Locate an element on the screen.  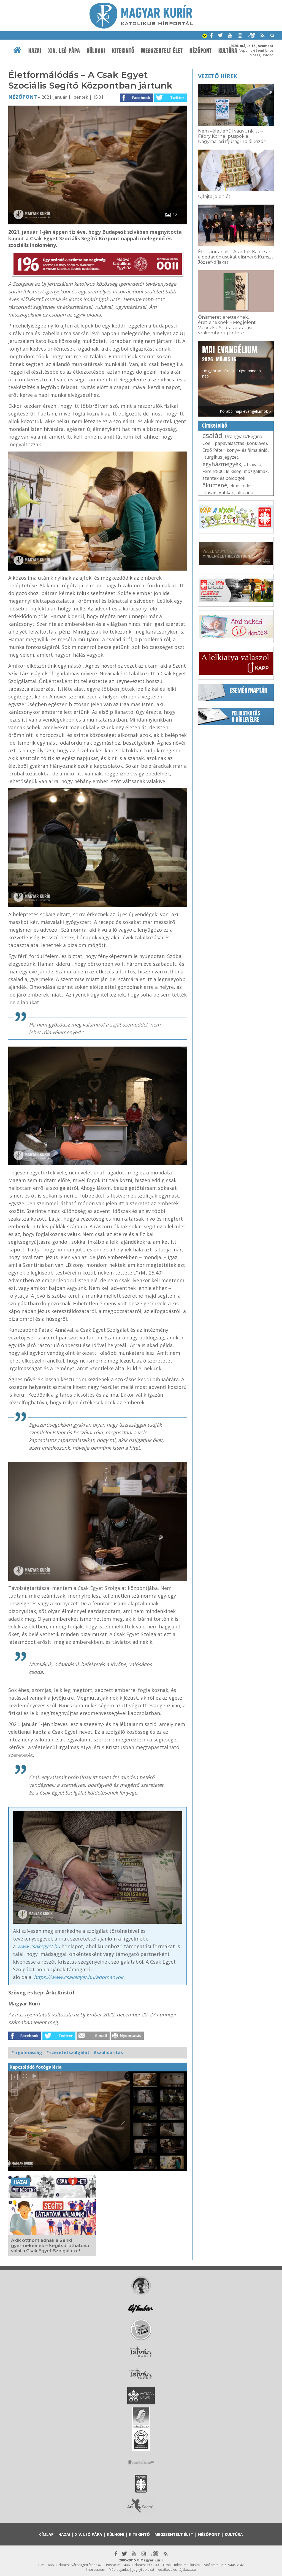
Vezető hírek is located at coordinates (217, 76).